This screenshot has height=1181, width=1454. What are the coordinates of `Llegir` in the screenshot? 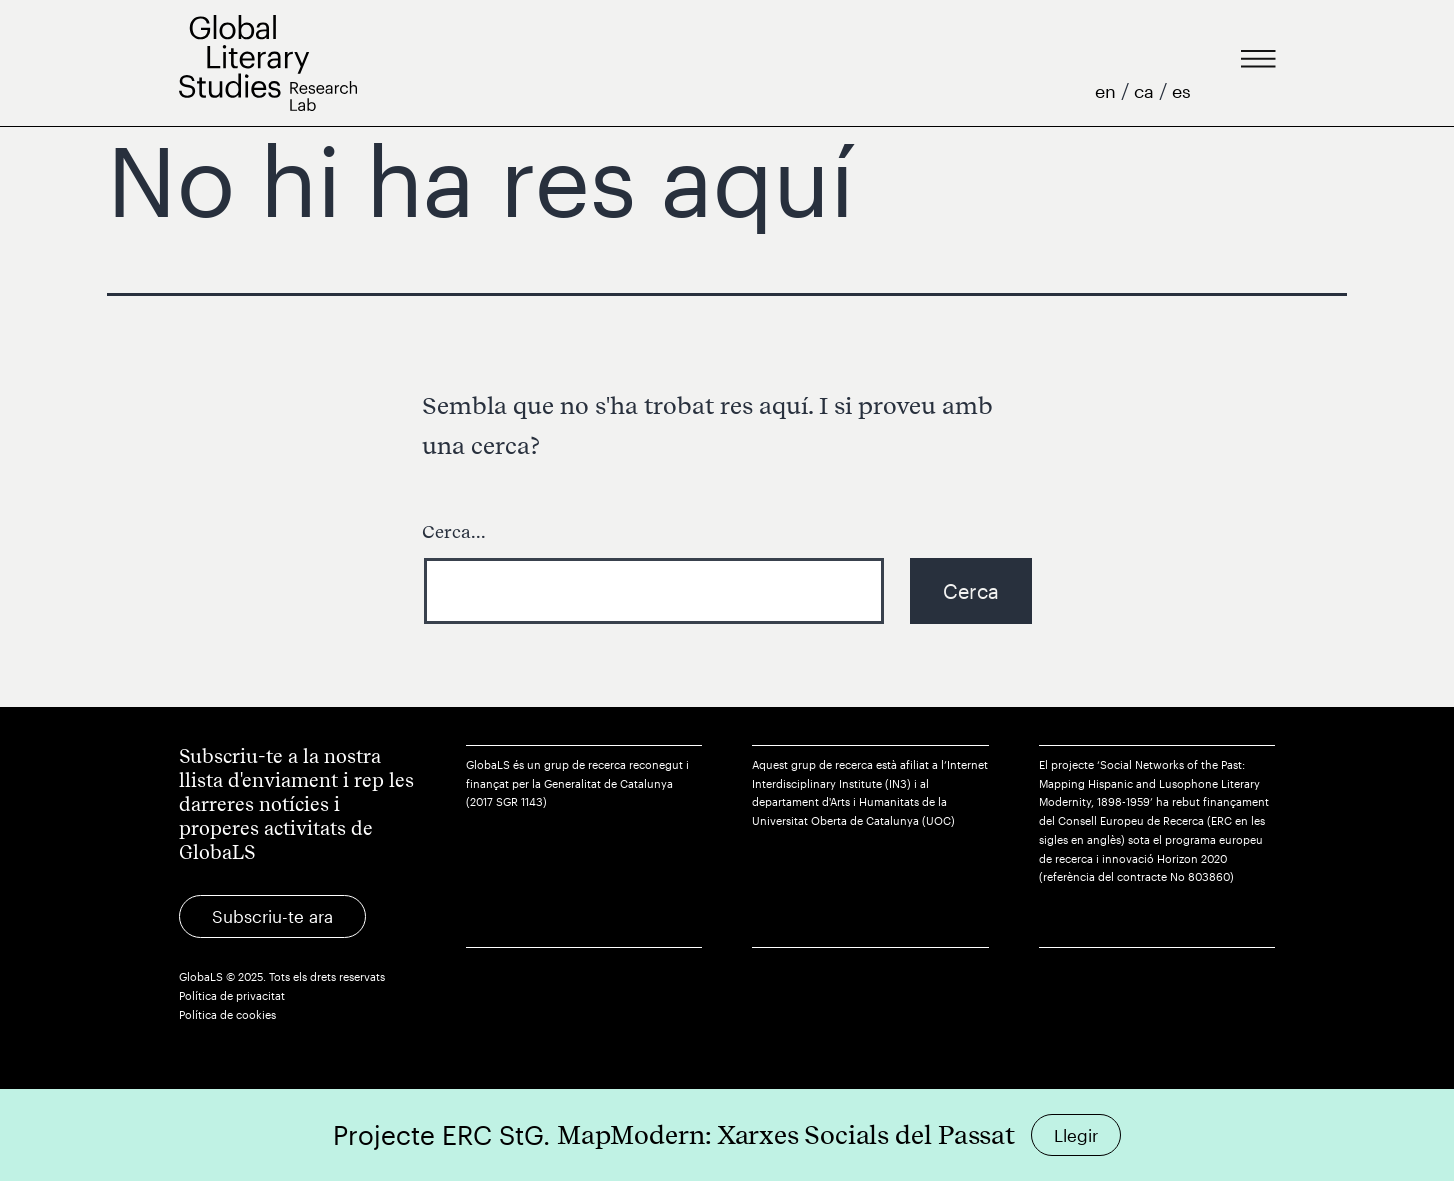 It's located at (1076, 1135).